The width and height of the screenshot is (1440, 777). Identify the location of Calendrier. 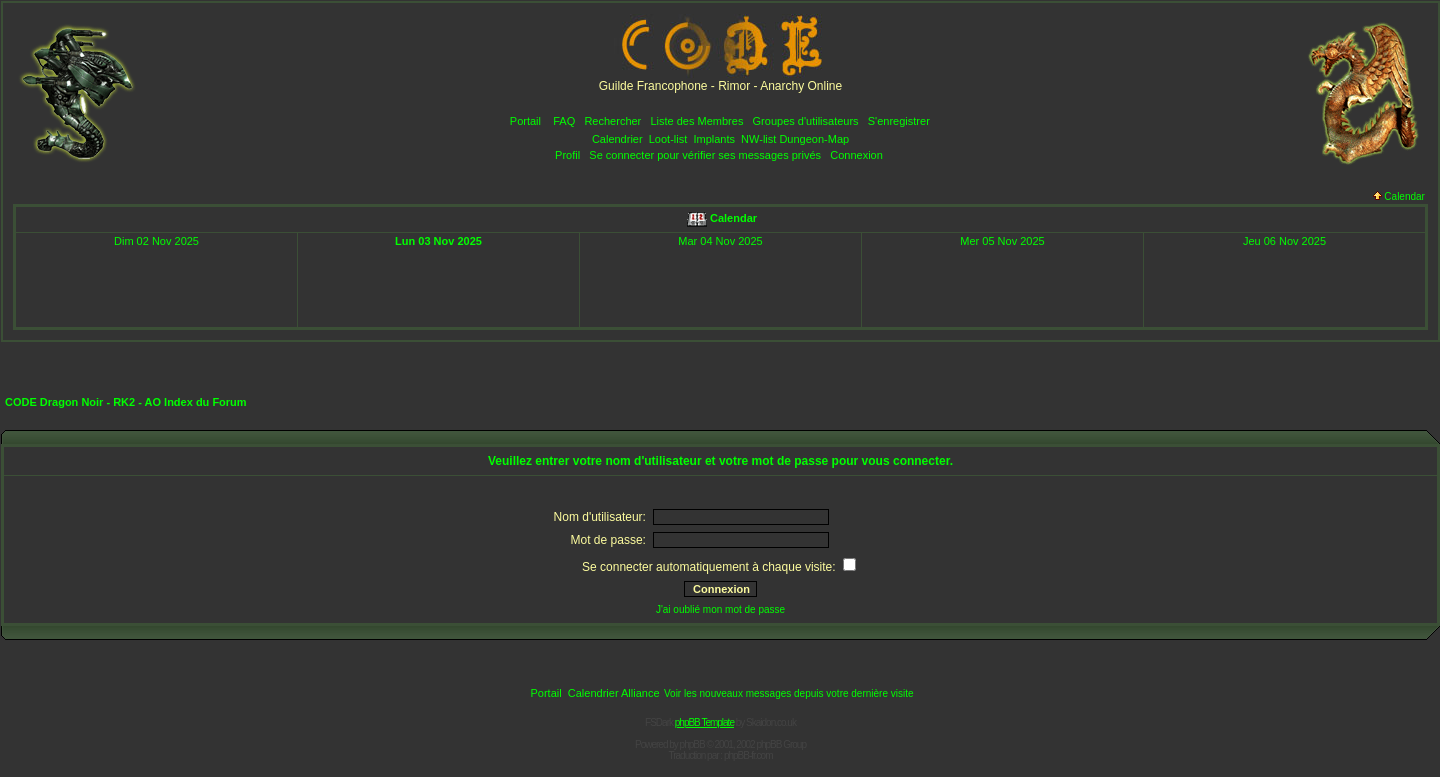
(617, 139).